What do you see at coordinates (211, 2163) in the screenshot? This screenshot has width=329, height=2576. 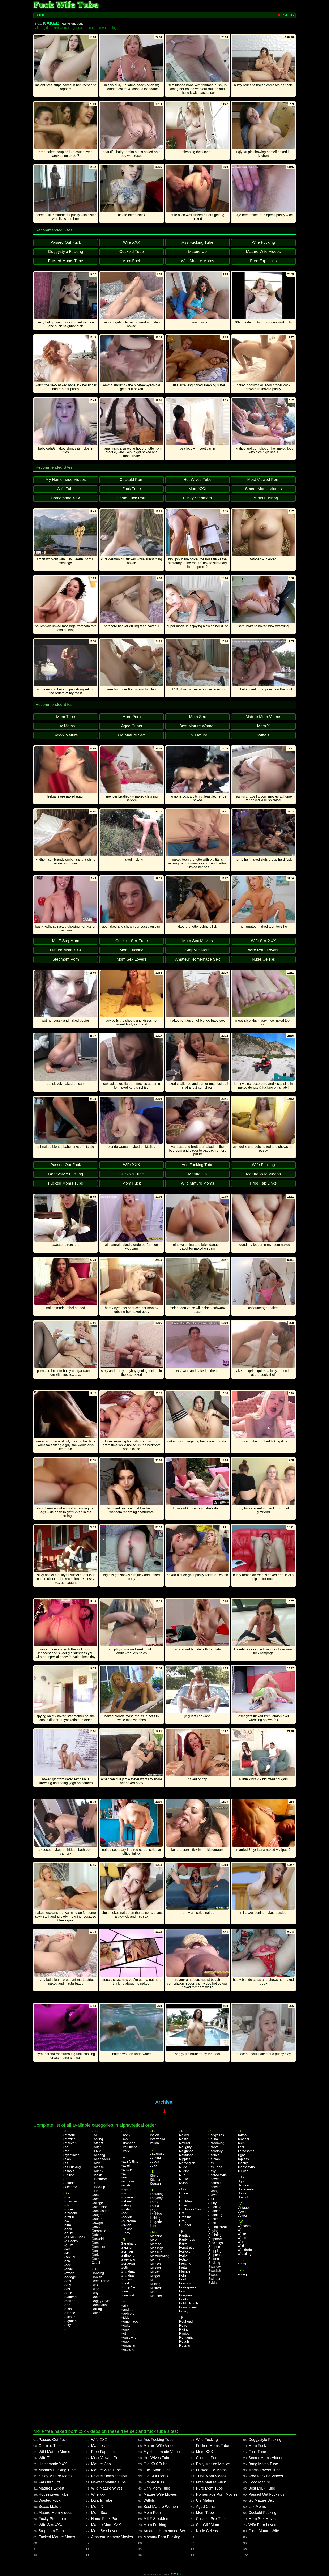 I see `Sex` at bounding box center [211, 2163].